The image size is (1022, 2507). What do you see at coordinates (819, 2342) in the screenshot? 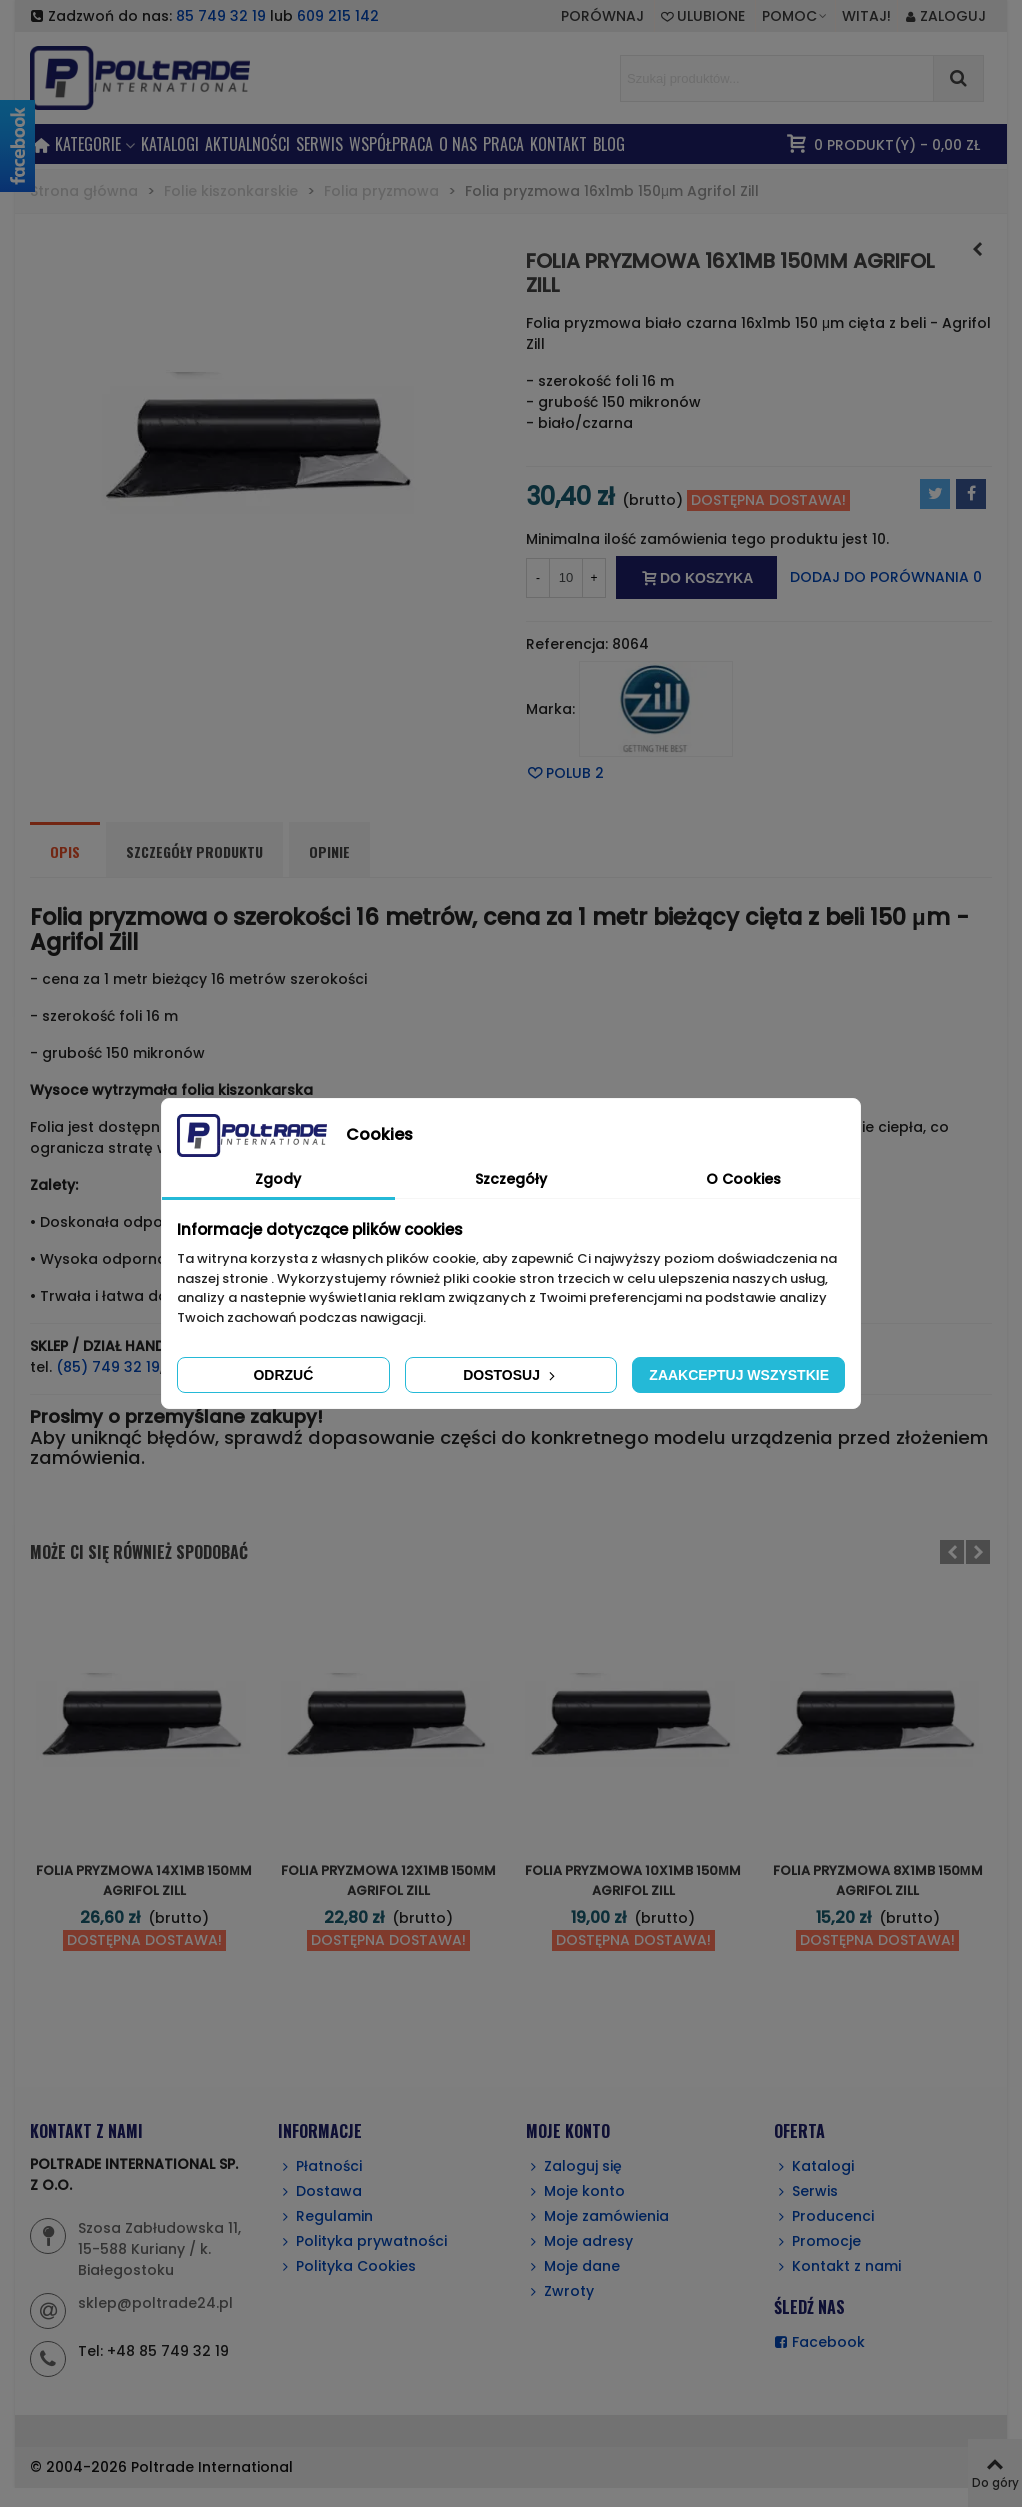
I see `Facebook` at bounding box center [819, 2342].